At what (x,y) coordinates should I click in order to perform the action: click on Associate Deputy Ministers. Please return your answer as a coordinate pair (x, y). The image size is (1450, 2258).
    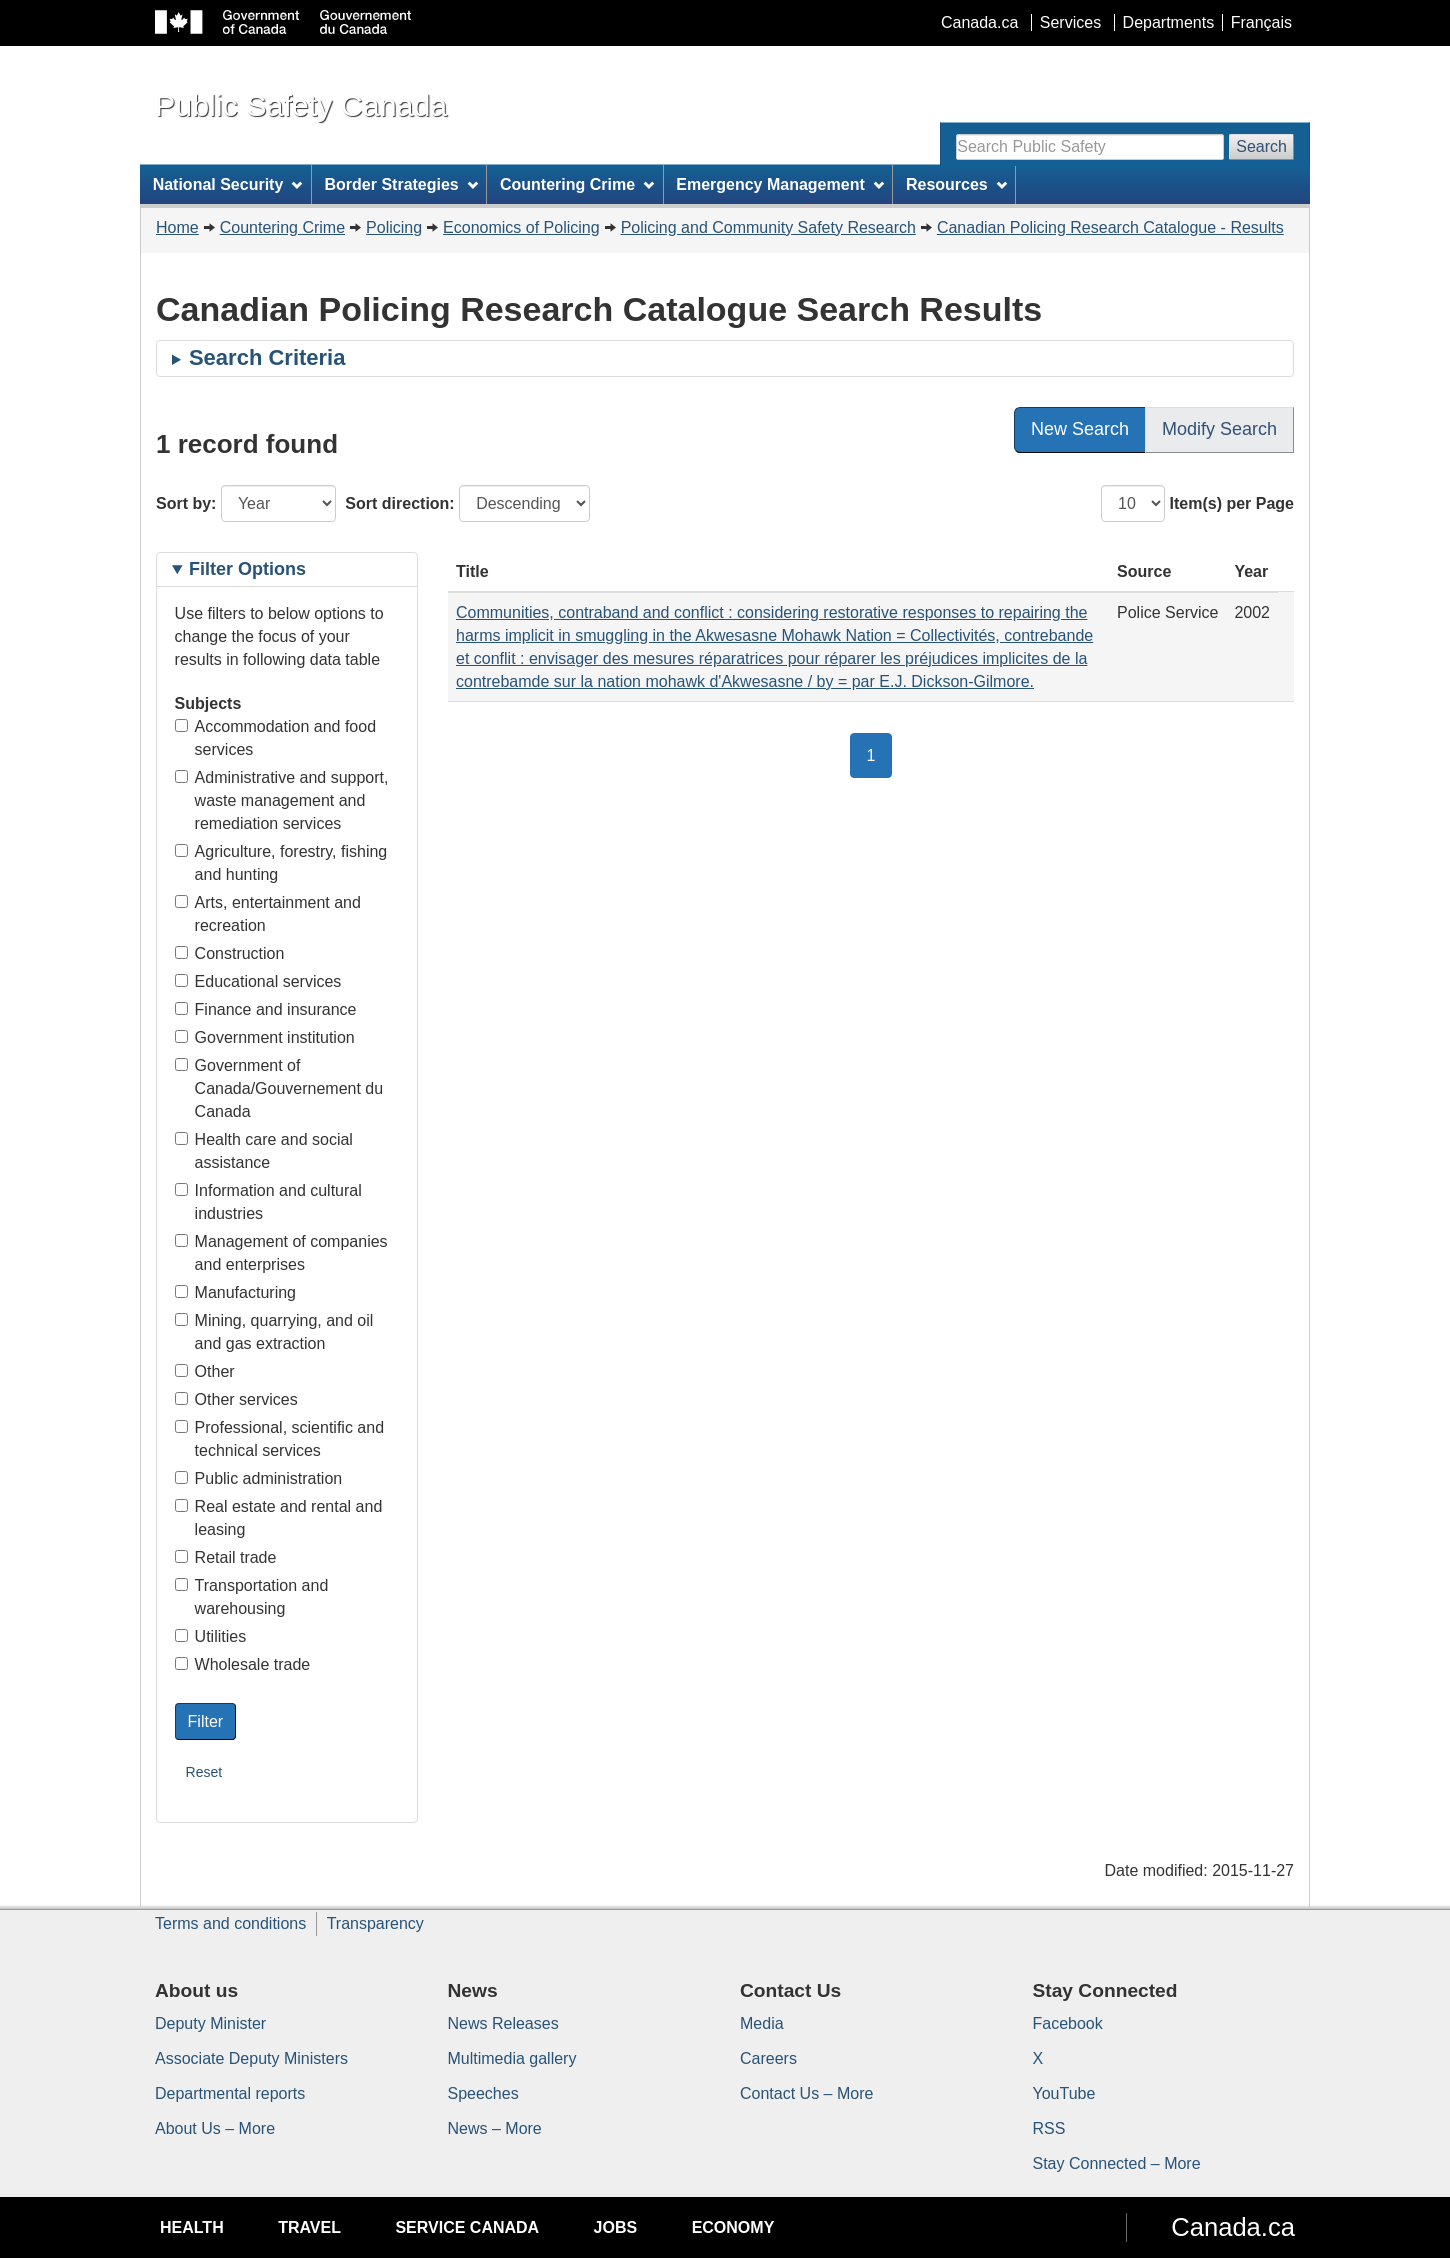
    Looking at the image, I should click on (251, 2058).